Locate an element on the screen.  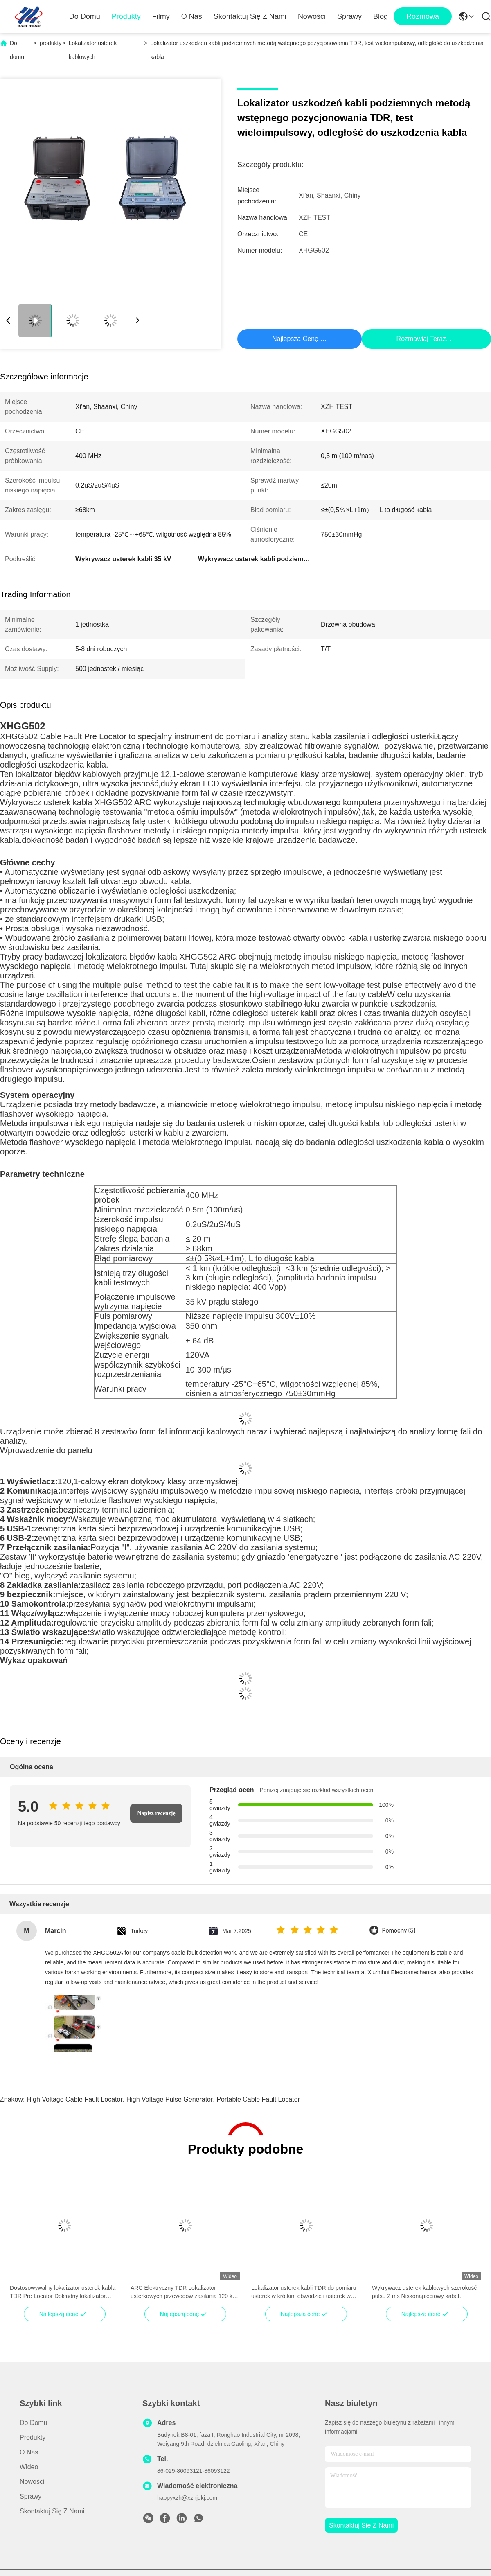
Sprawy is located at coordinates (349, 16).